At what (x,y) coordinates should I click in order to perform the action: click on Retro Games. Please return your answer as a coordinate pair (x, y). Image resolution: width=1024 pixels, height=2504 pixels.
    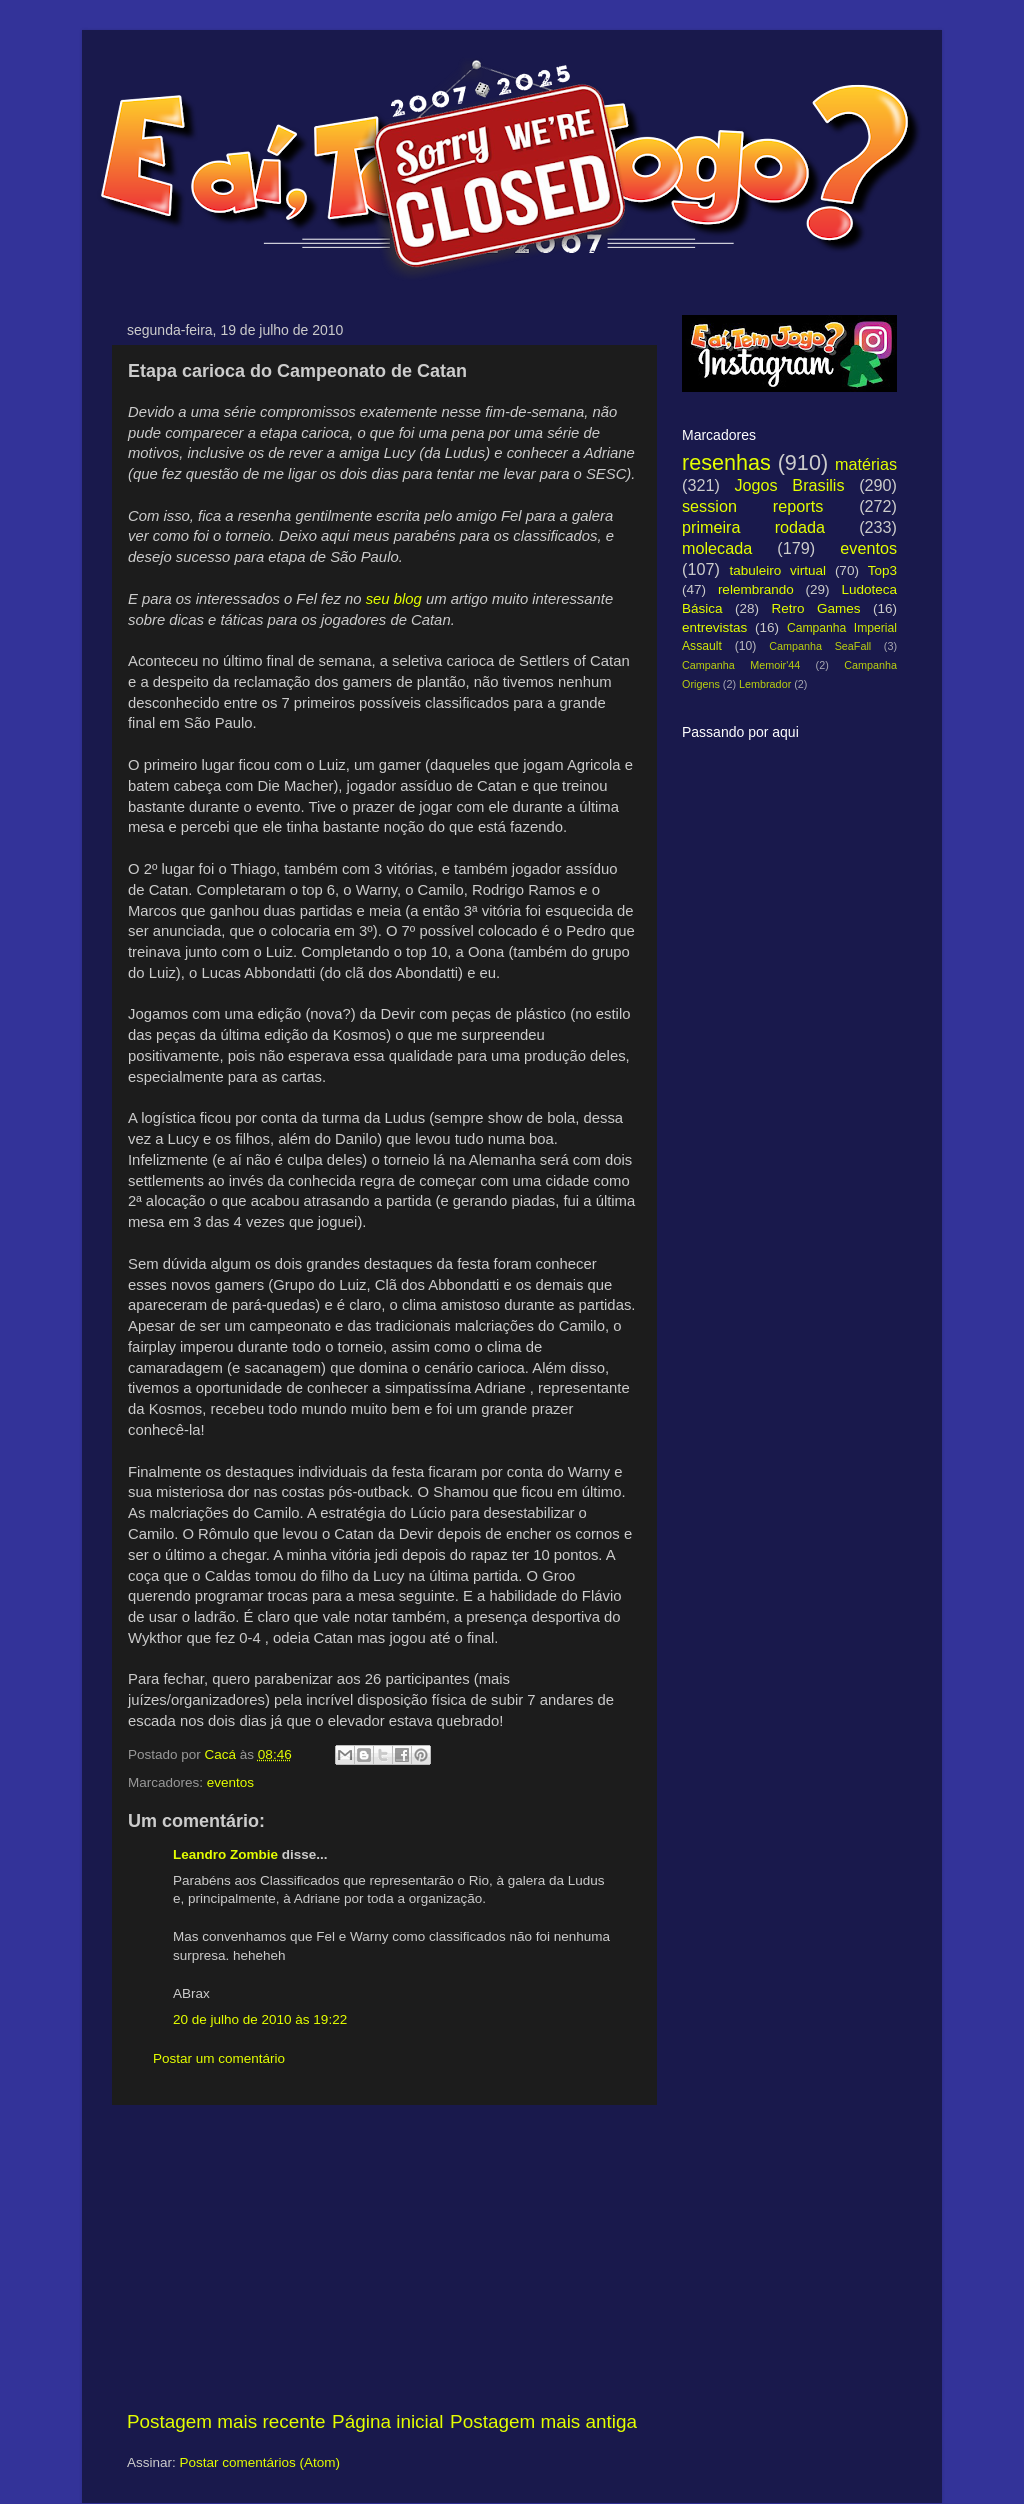
    Looking at the image, I should click on (815, 608).